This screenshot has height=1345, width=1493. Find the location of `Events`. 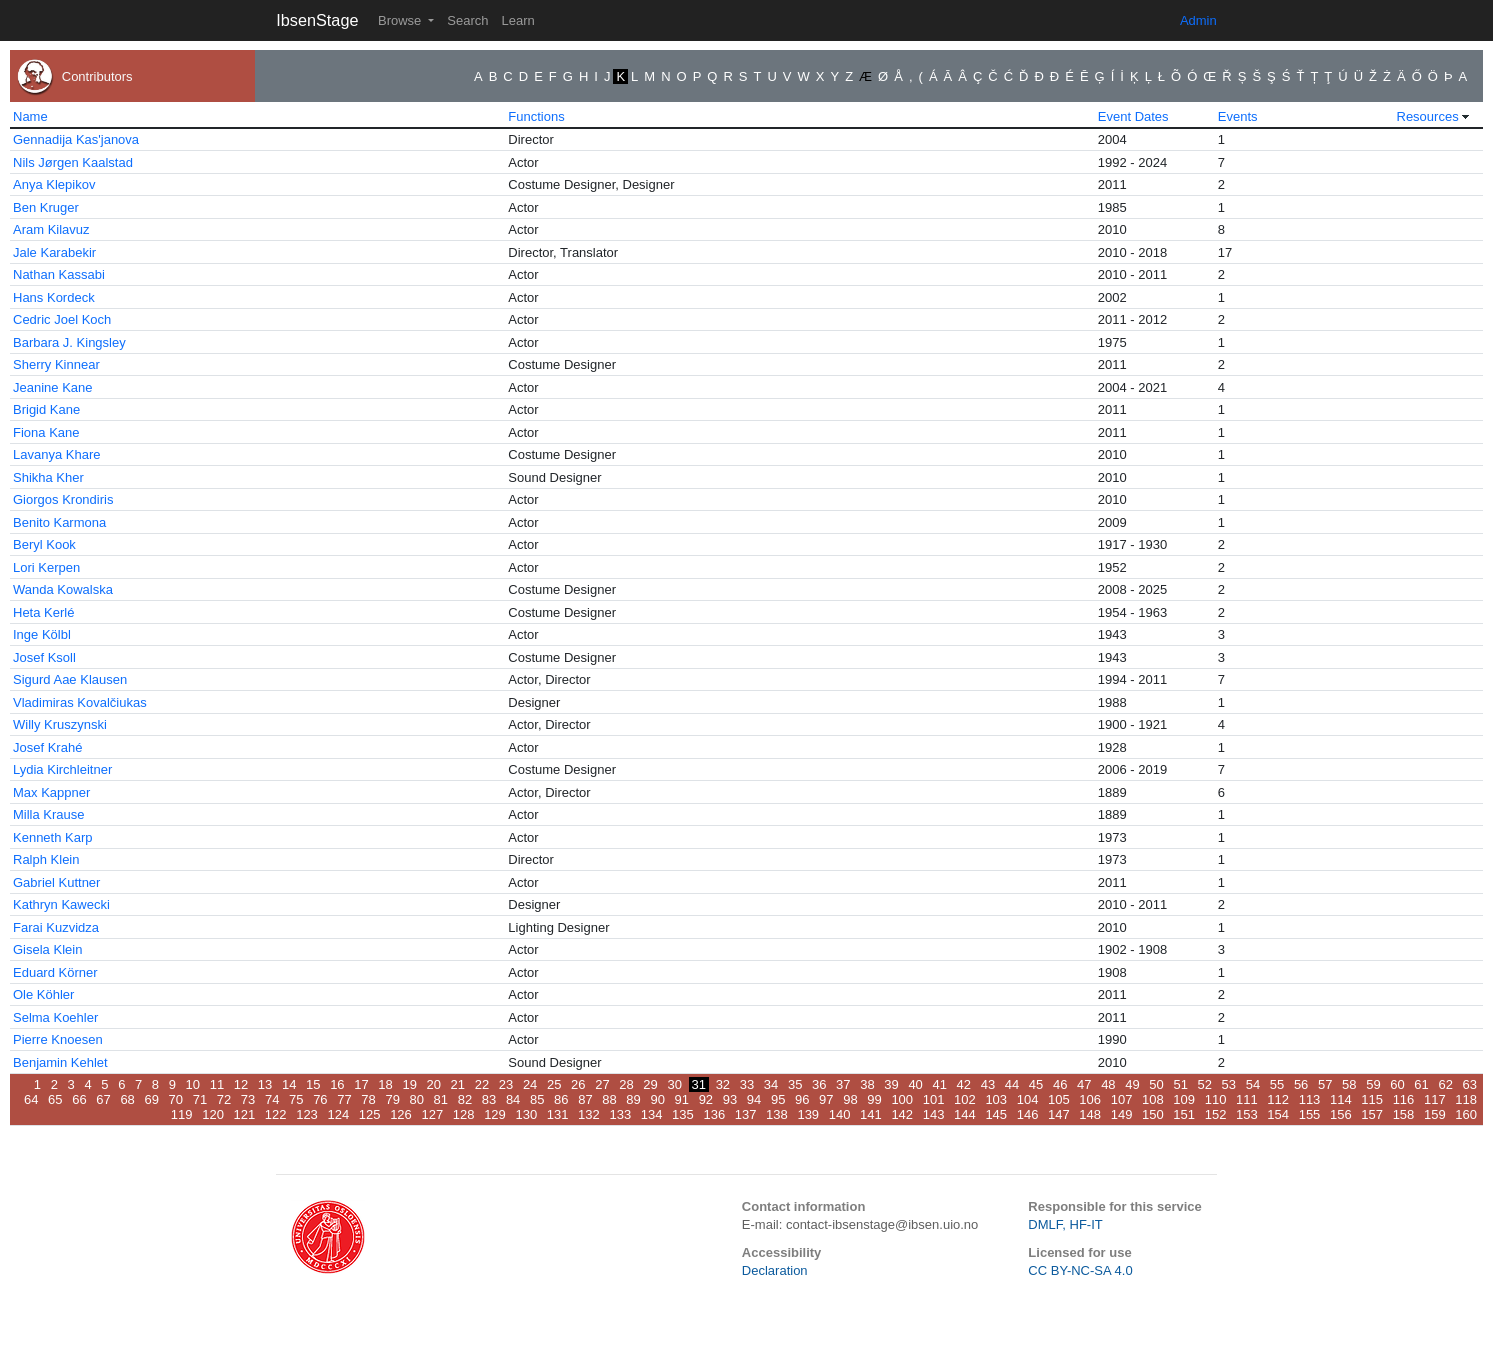

Events is located at coordinates (1238, 116).